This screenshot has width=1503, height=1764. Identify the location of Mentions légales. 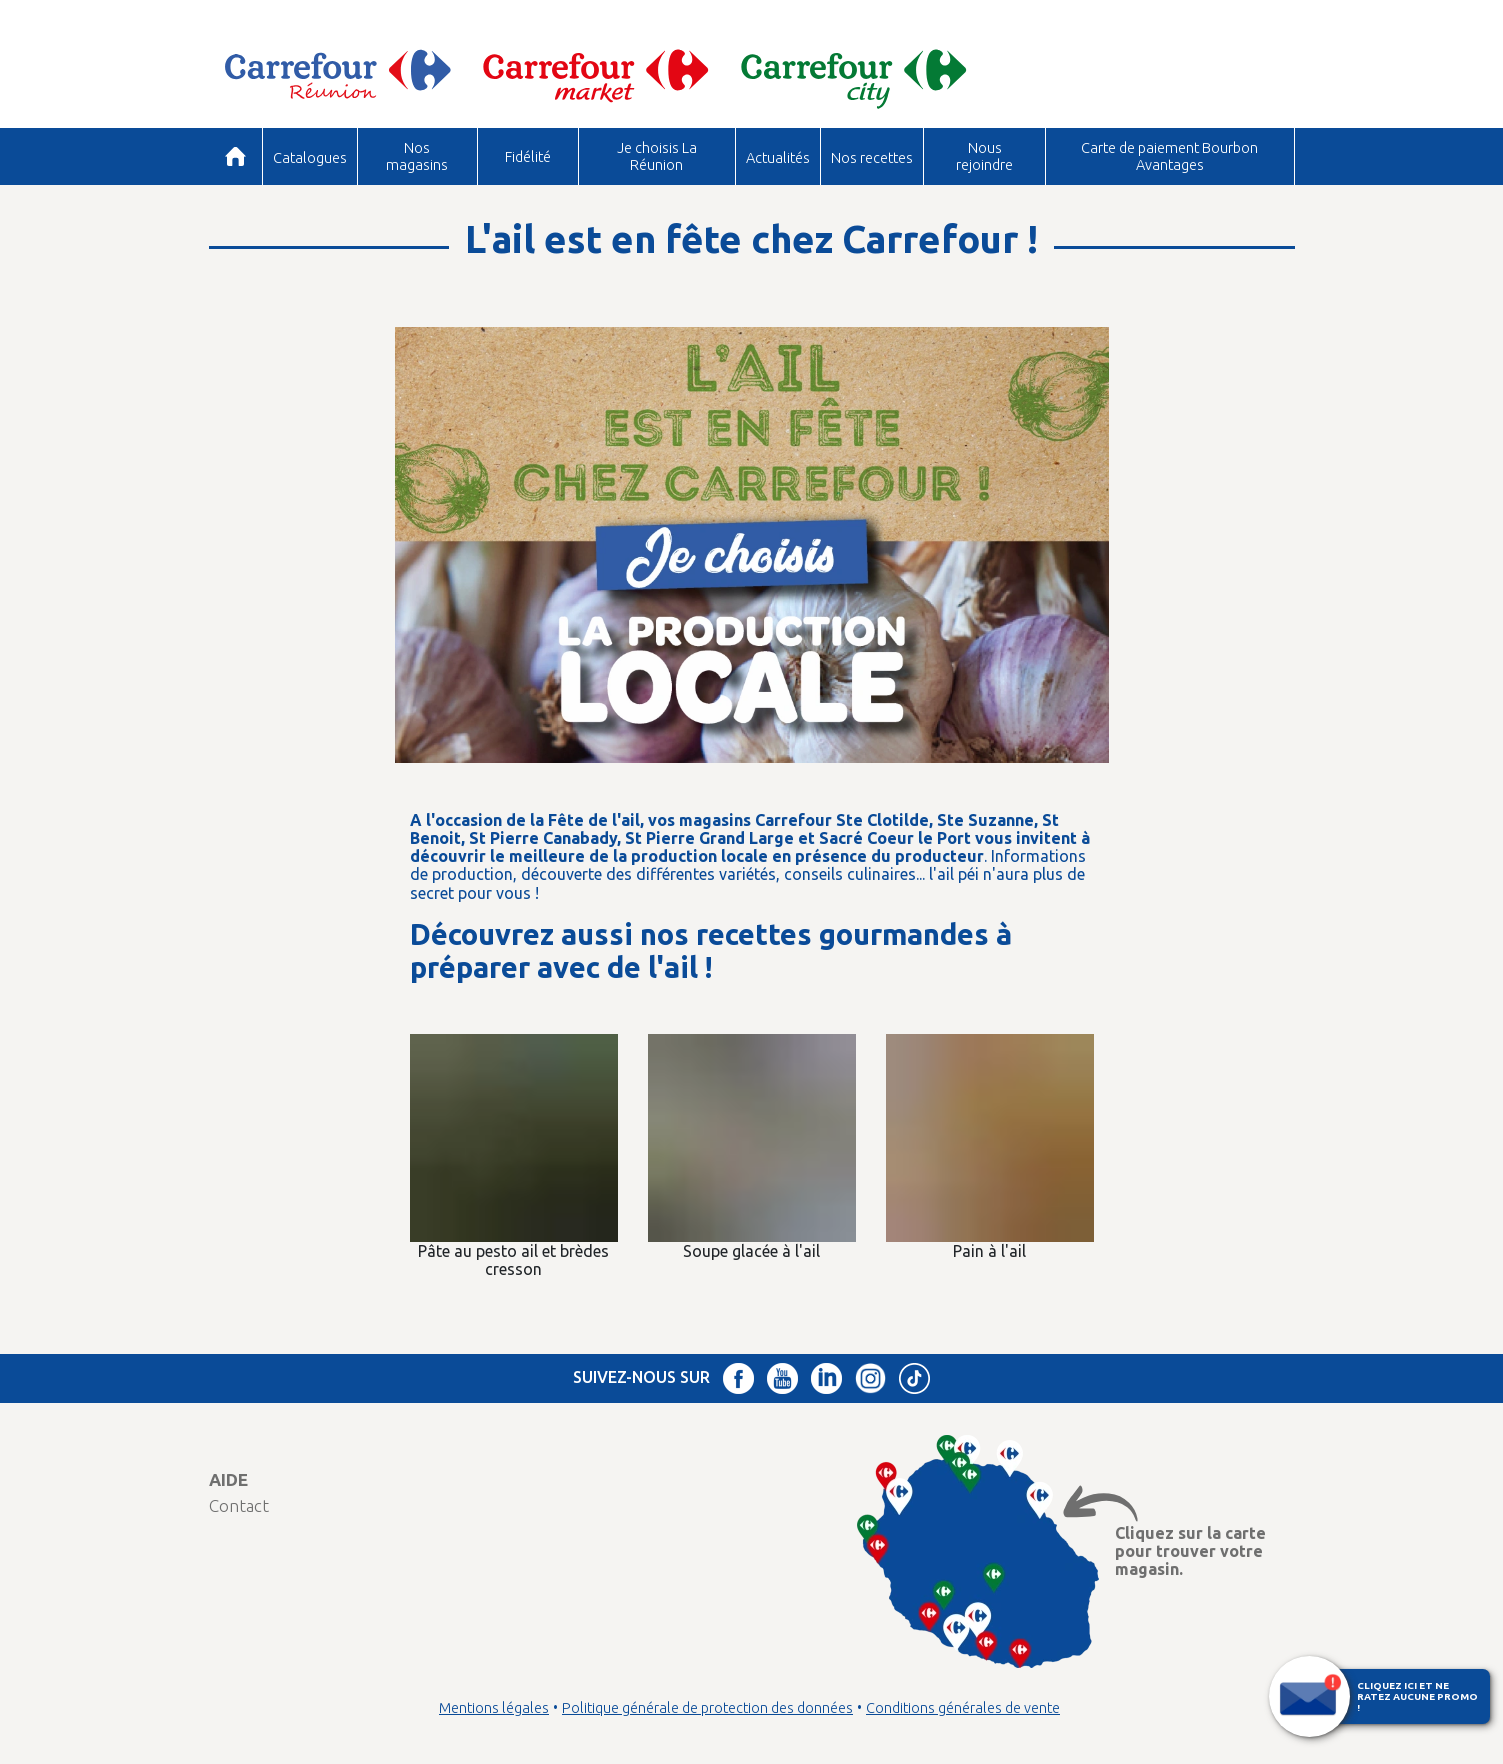
(494, 1708).